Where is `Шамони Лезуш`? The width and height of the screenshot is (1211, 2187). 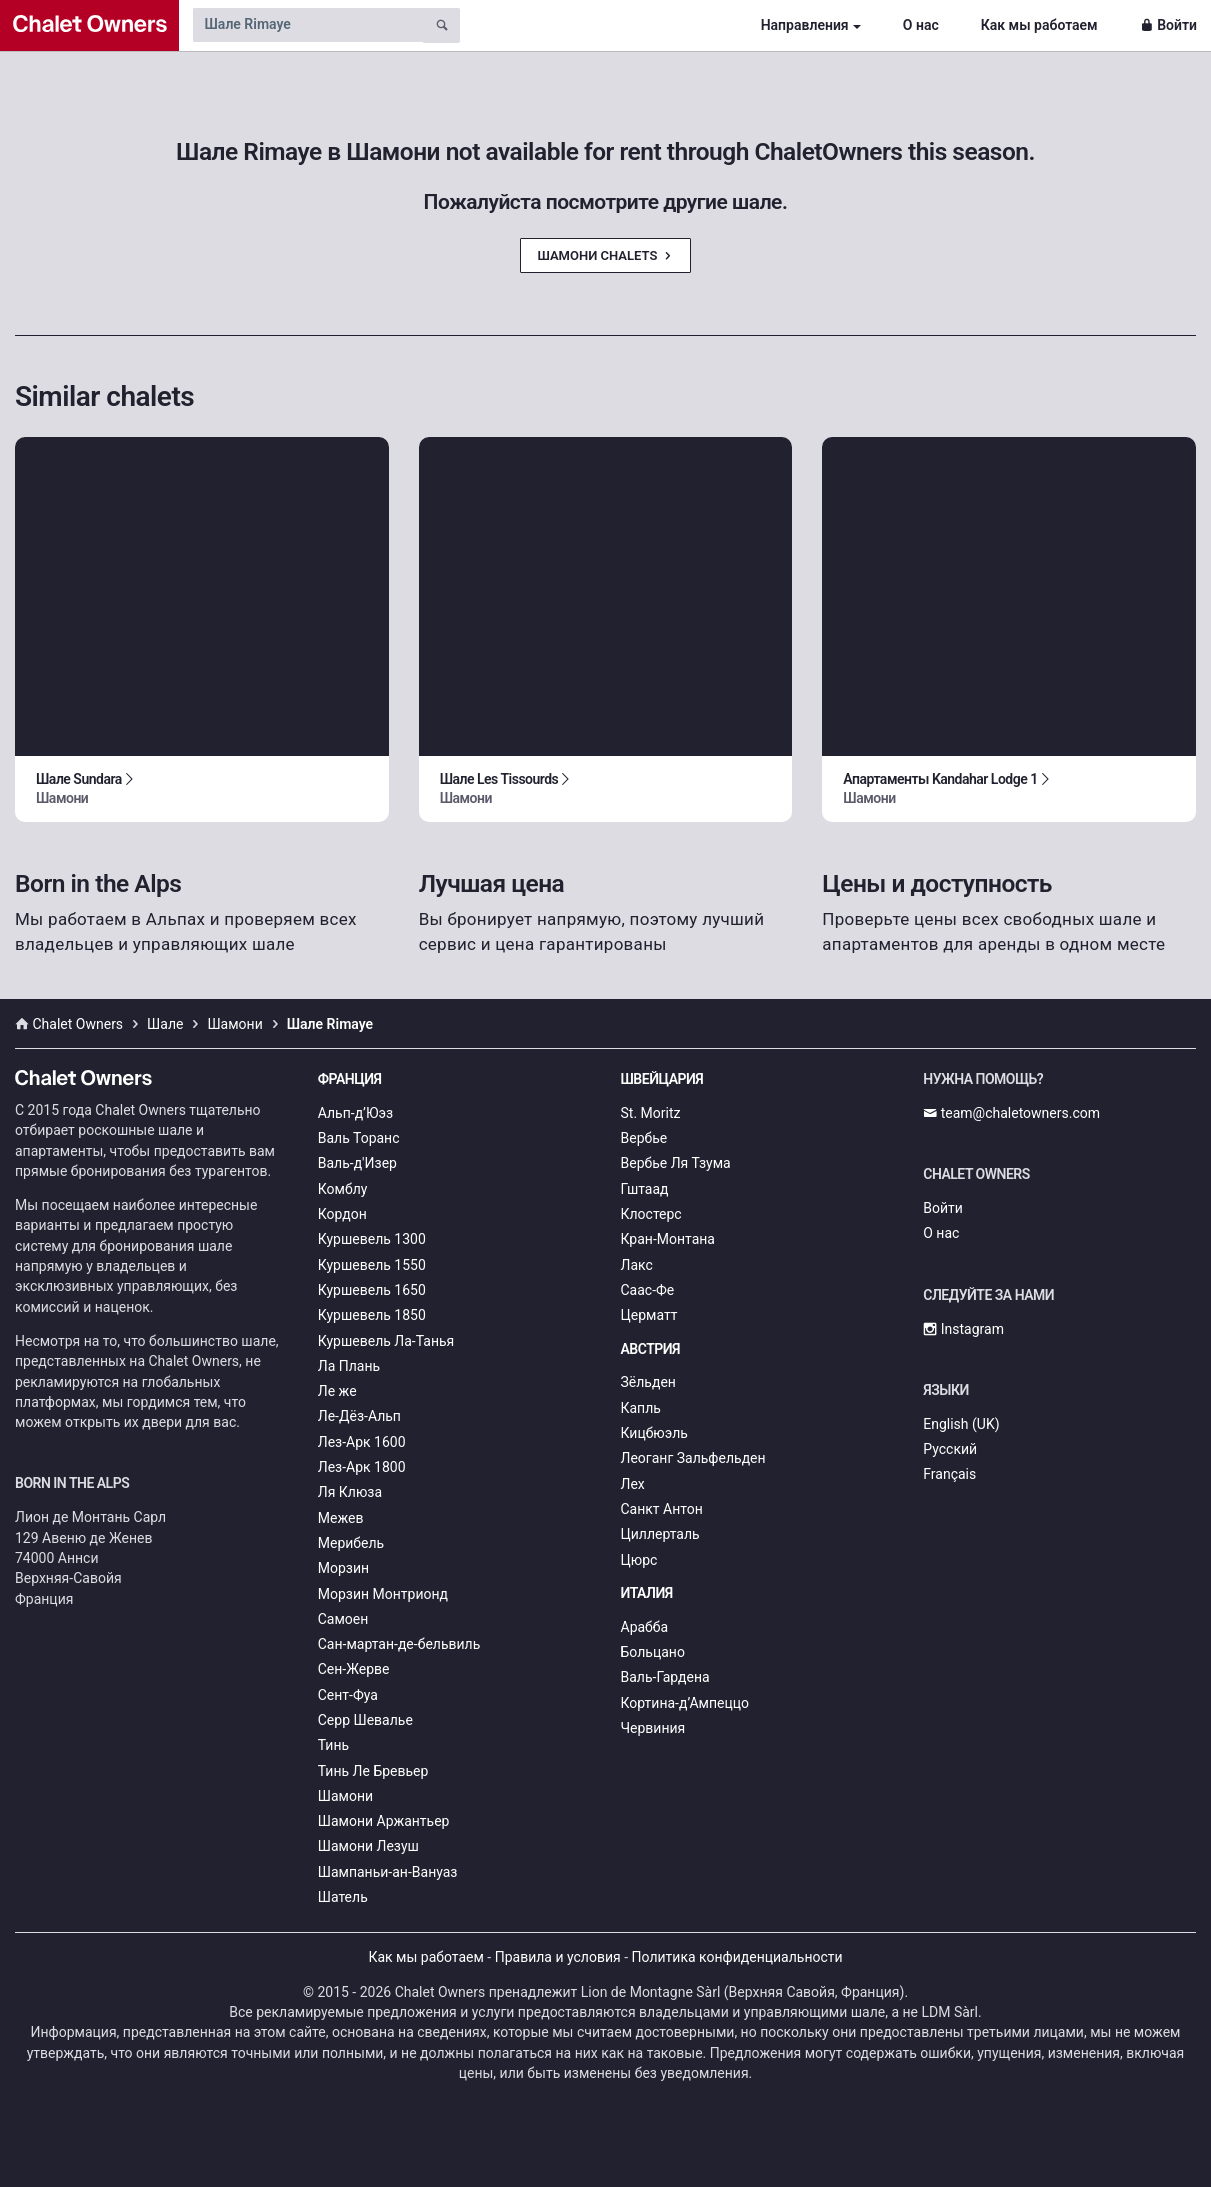 Шамони Лезуш is located at coordinates (368, 1846).